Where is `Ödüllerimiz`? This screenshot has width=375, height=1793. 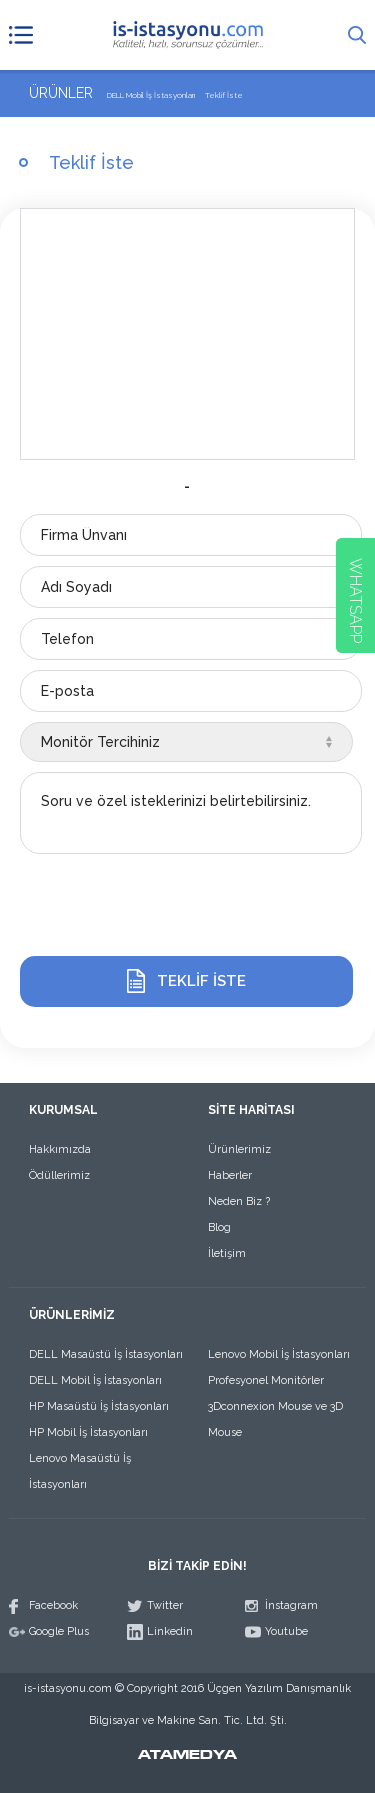 Ödüllerimiz is located at coordinates (59, 1175).